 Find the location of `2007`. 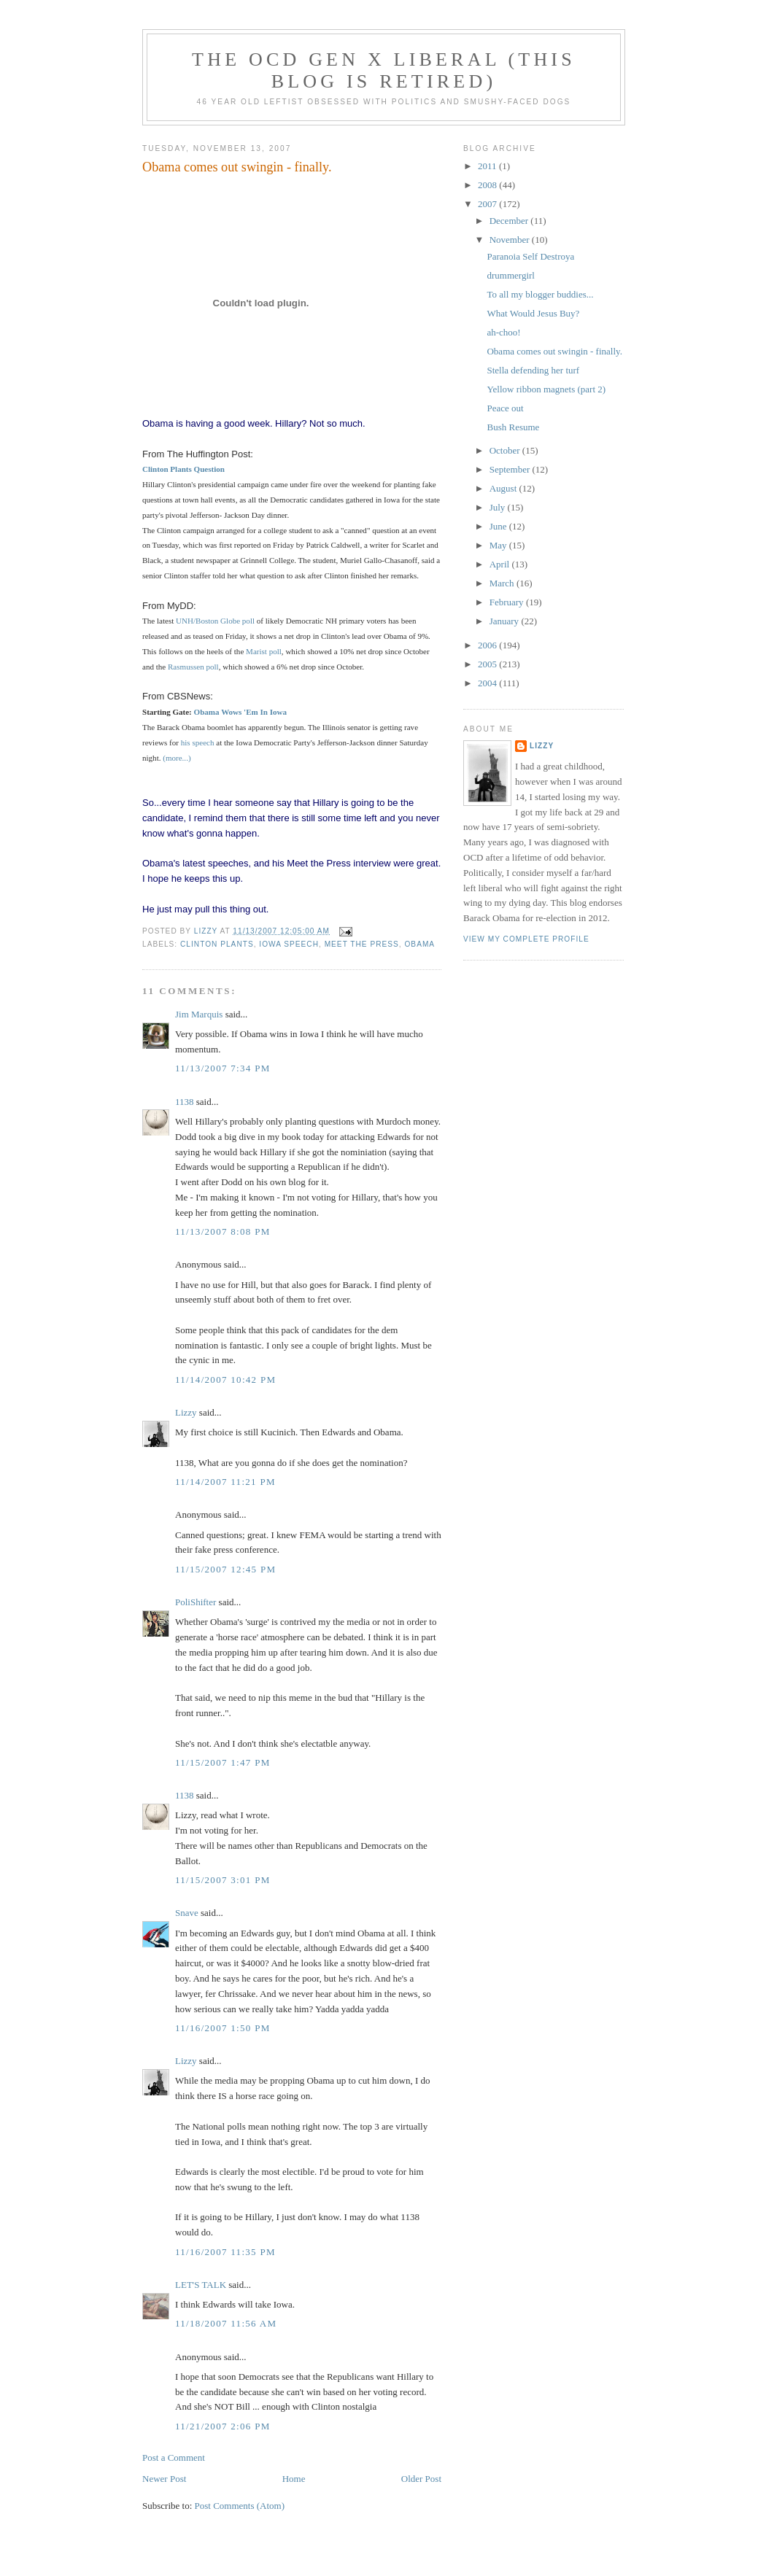

2007 is located at coordinates (488, 203).